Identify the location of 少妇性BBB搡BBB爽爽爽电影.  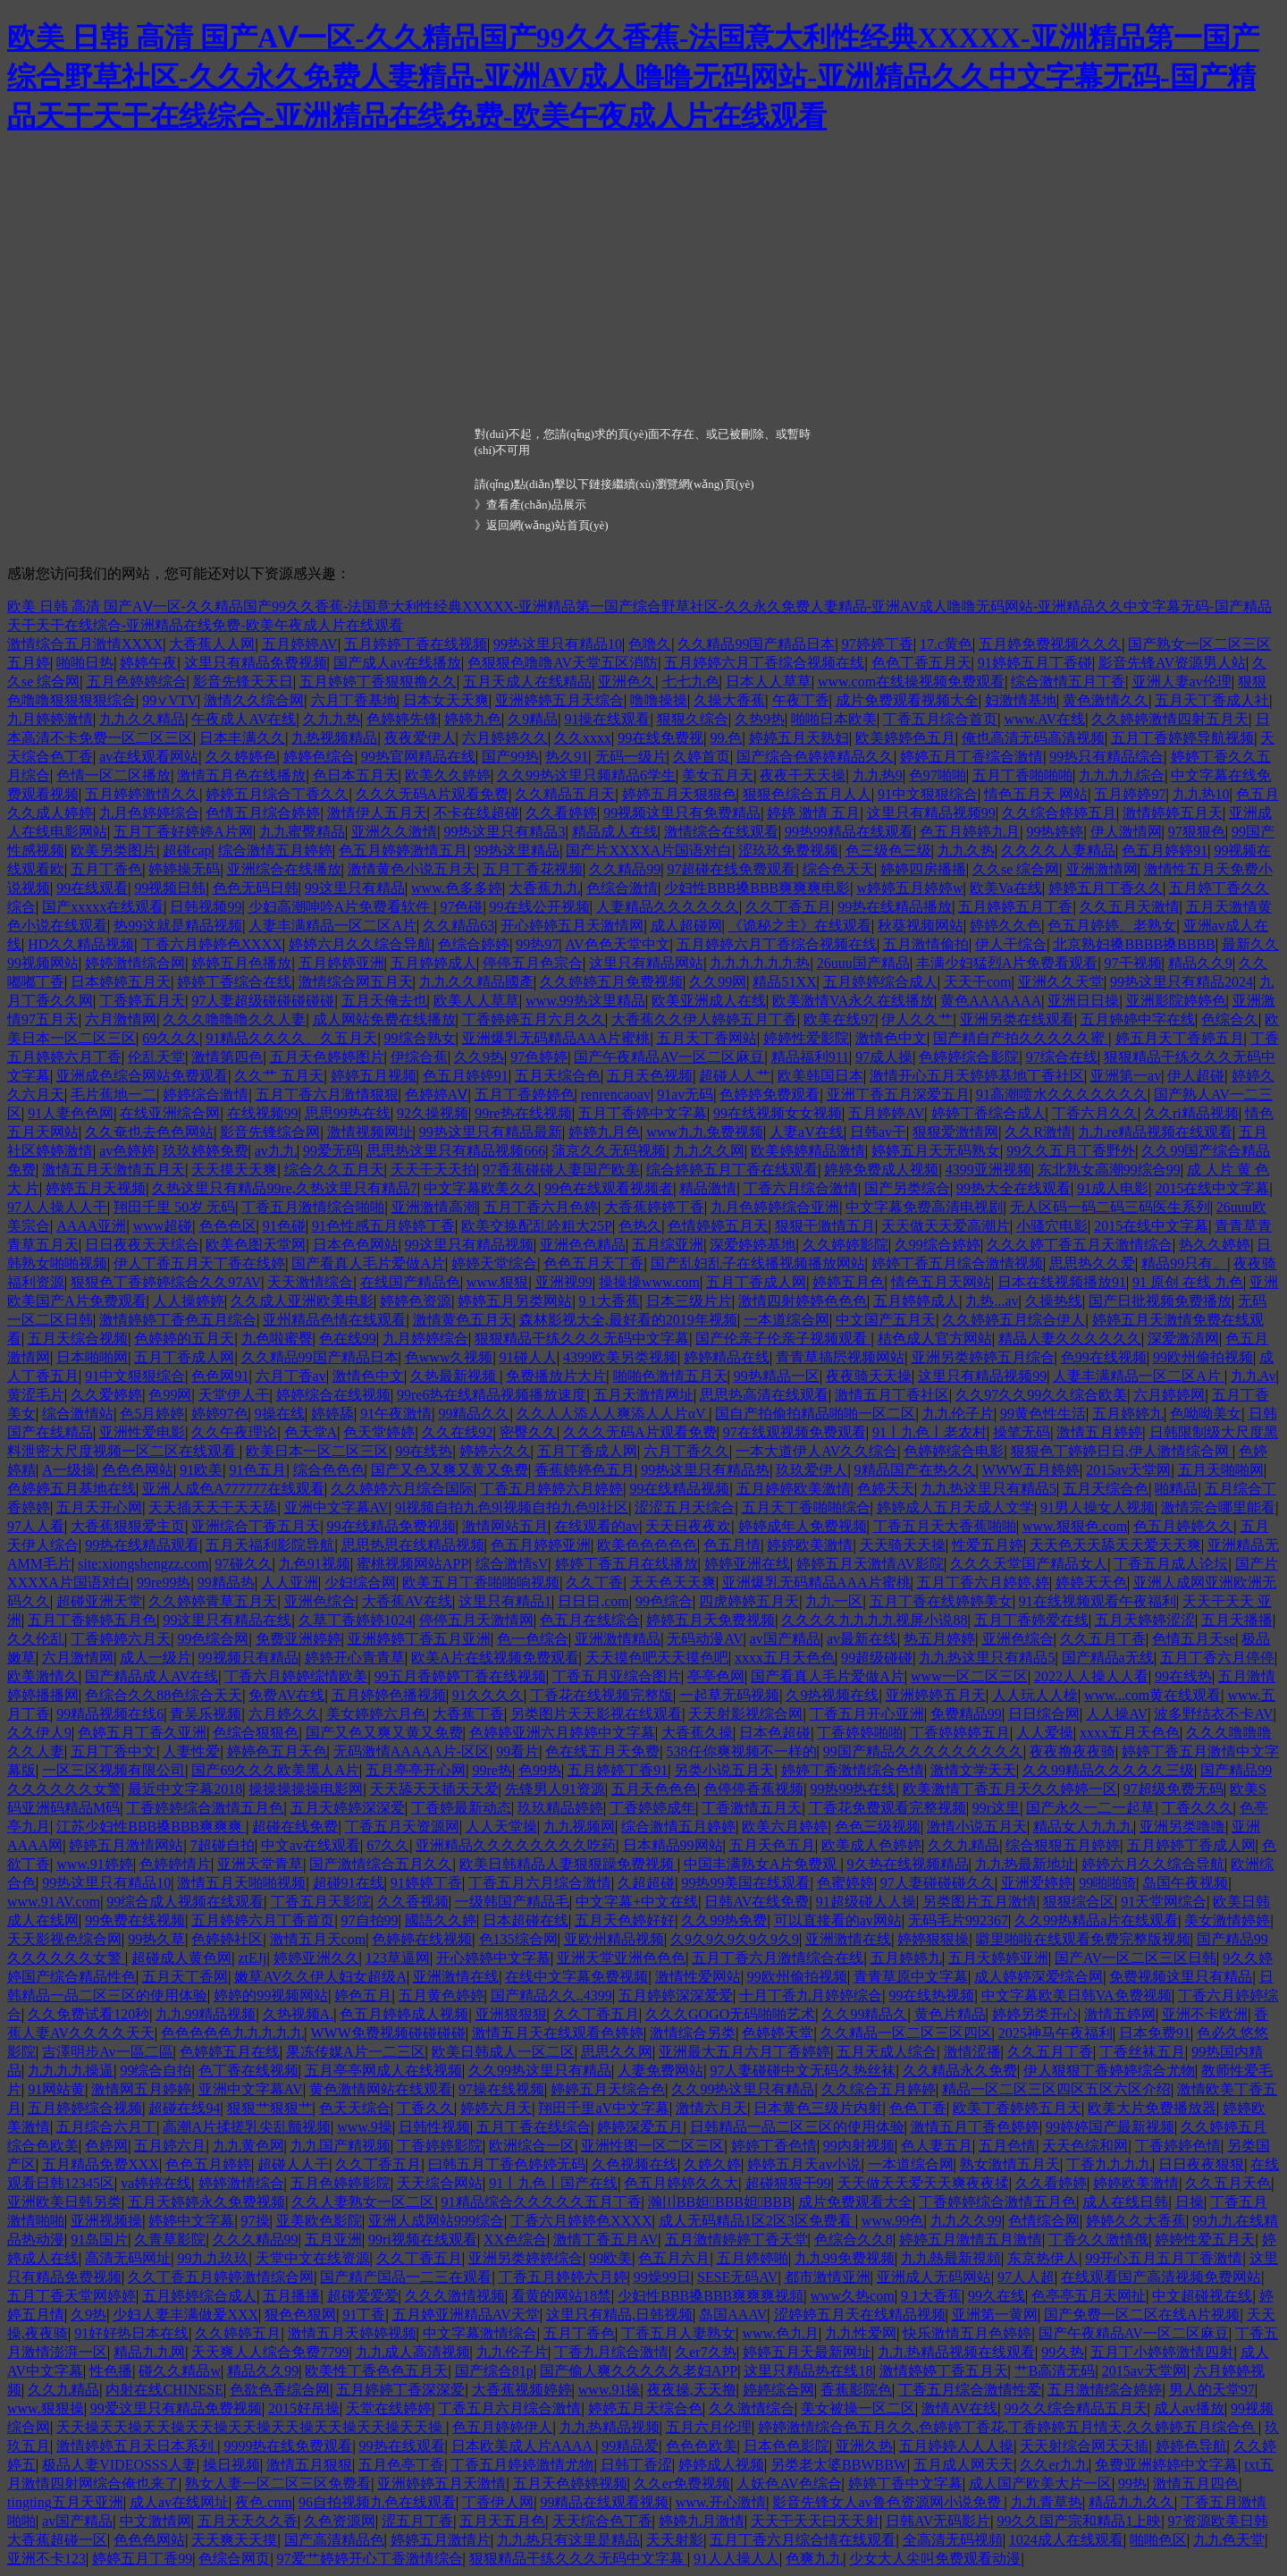
(757, 888).